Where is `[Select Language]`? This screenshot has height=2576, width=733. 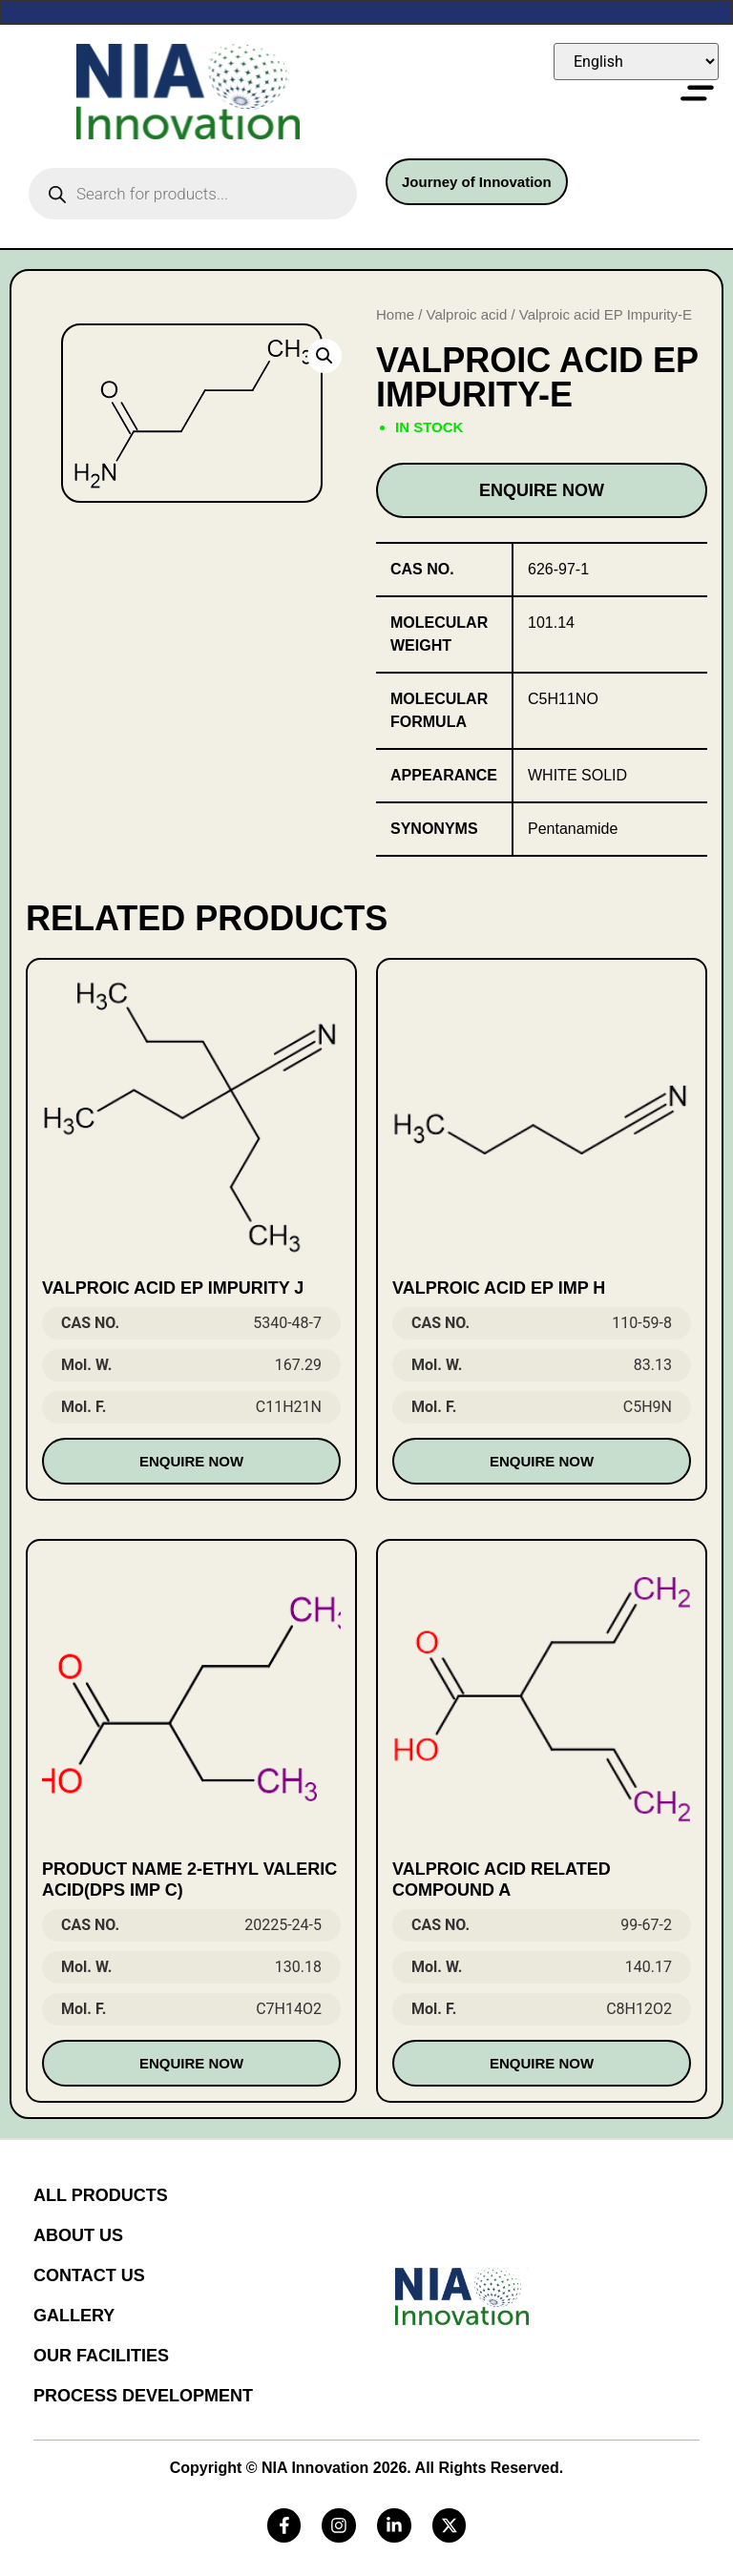
[Select Language] is located at coordinates (636, 61).